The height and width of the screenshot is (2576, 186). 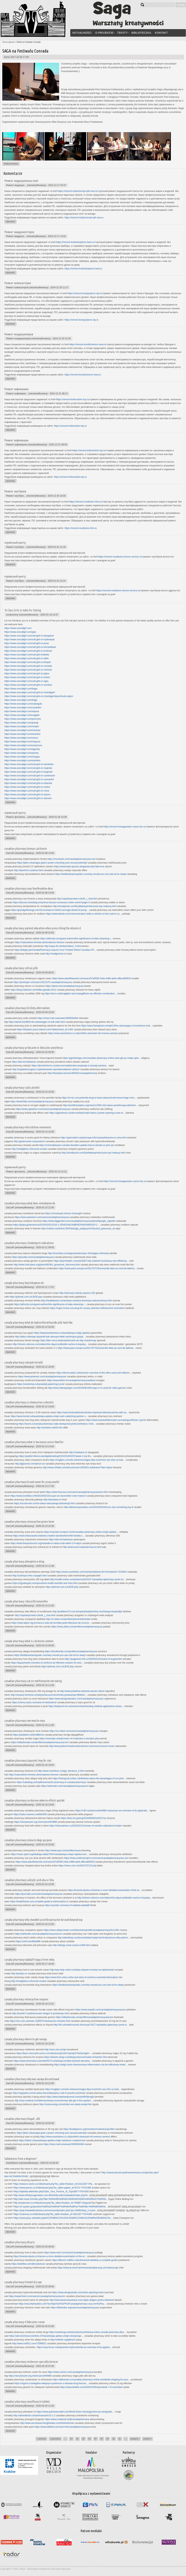 I want to click on https://www.familyland.ru/statii/13/the-advantages-of-isotretinoin-treti..., so click(x=116, y=1025).